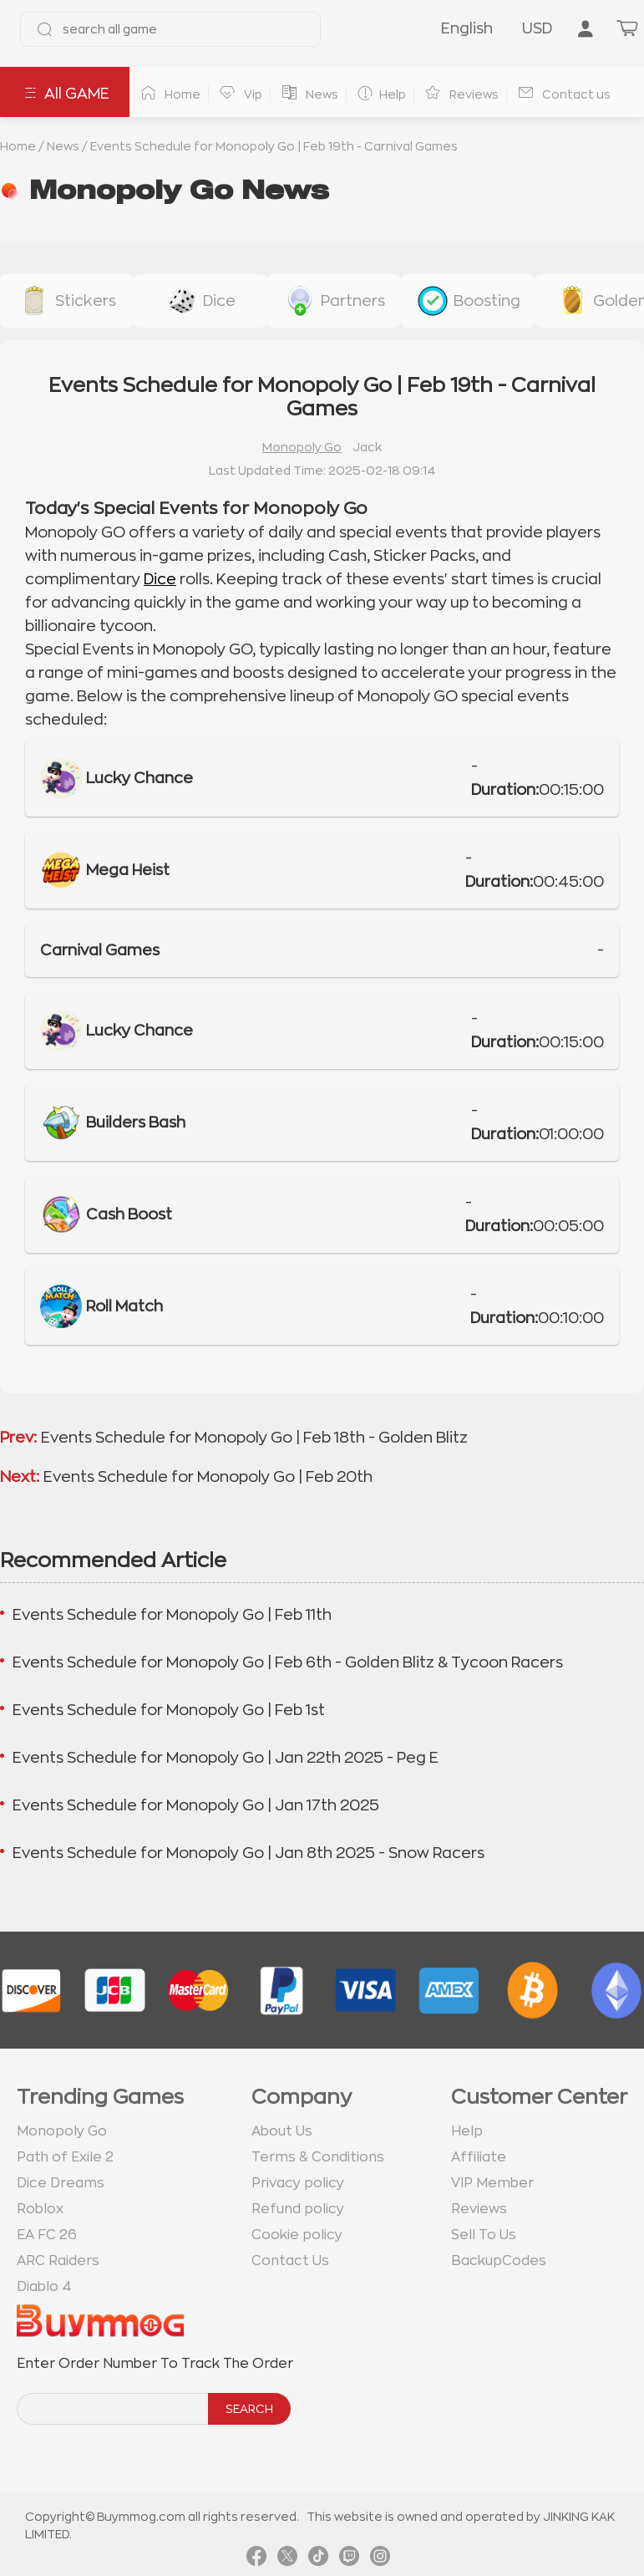  What do you see at coordinates (296, 2235) in the screenshot?
I see `Cookie policy [go to Cookie policy page]` at bounding box center [296, 2235].